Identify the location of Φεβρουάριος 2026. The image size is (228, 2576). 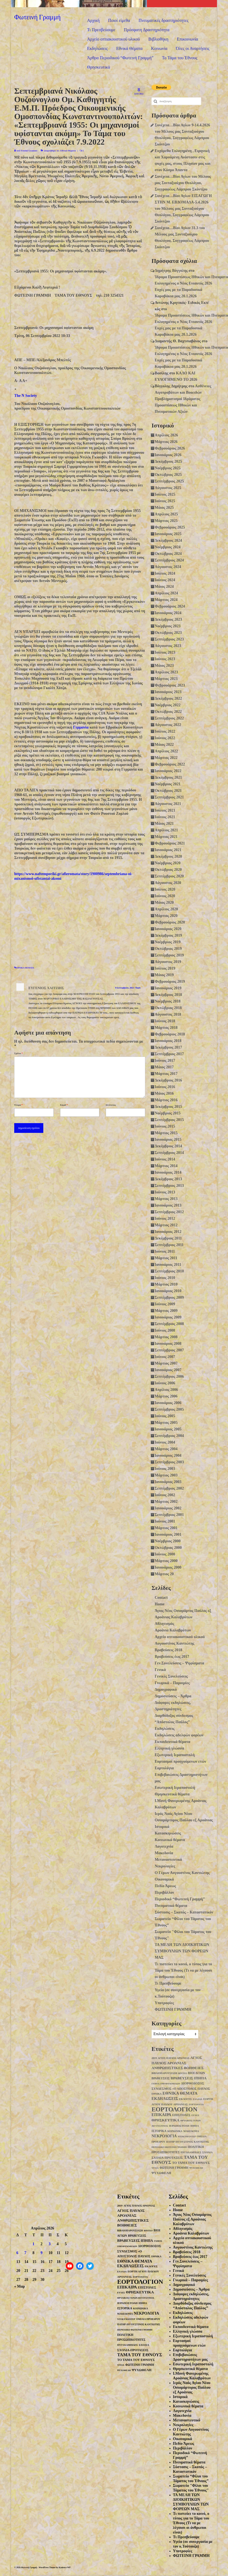
(170, 448).